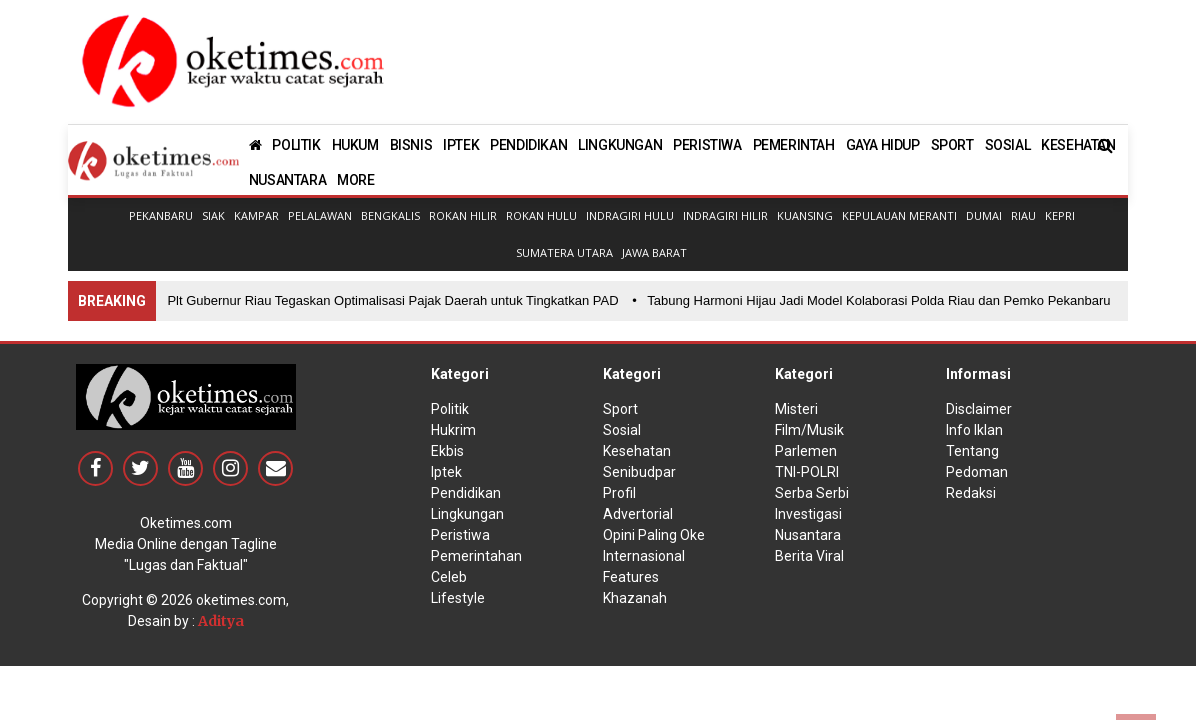  I want to click on MORE, so click(355, 180).